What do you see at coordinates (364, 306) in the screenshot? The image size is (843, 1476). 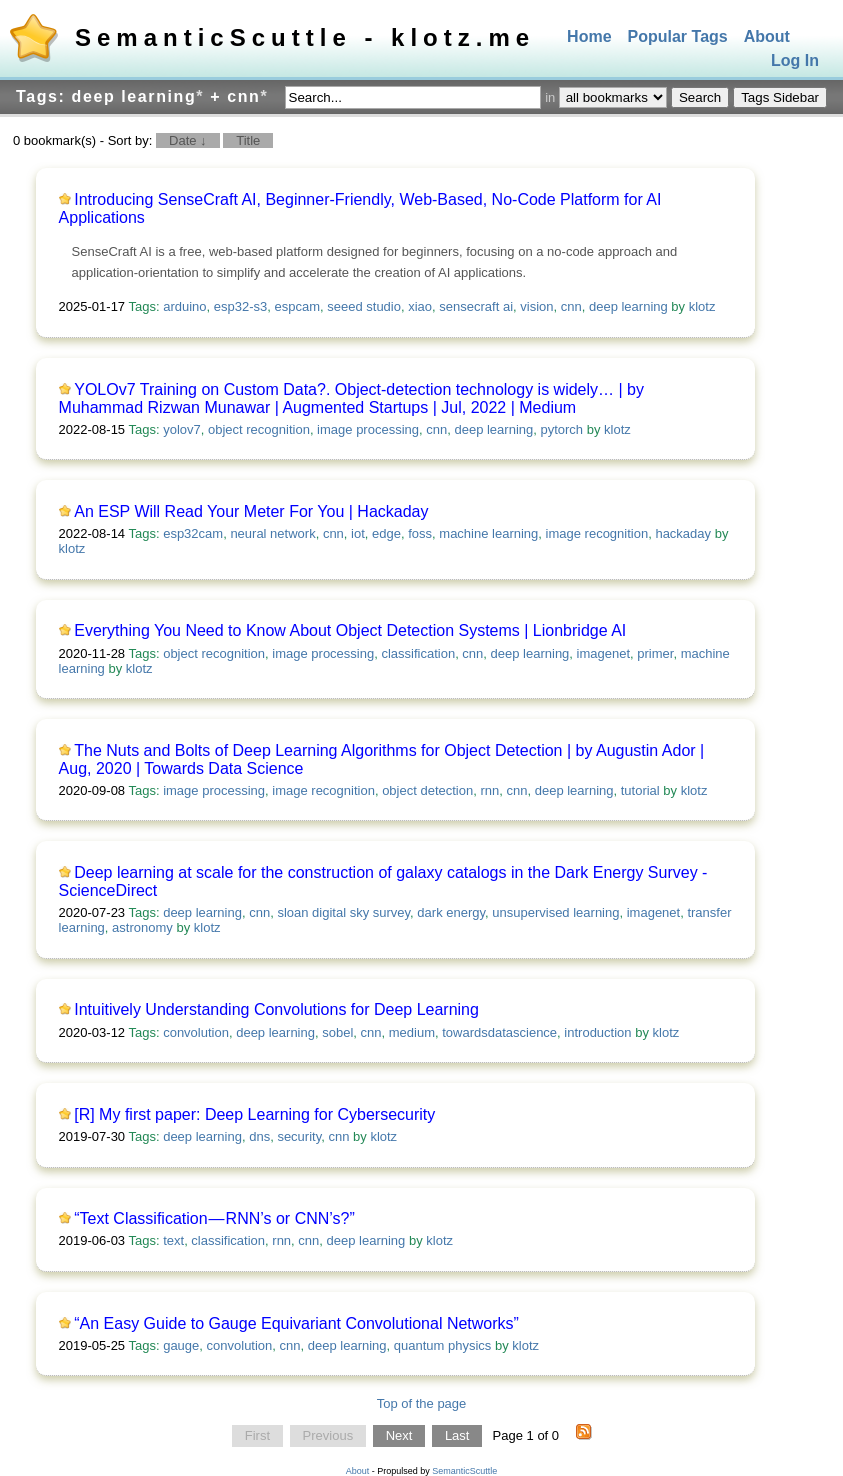 I see `seeed studio` at bounding box center [364, 306].